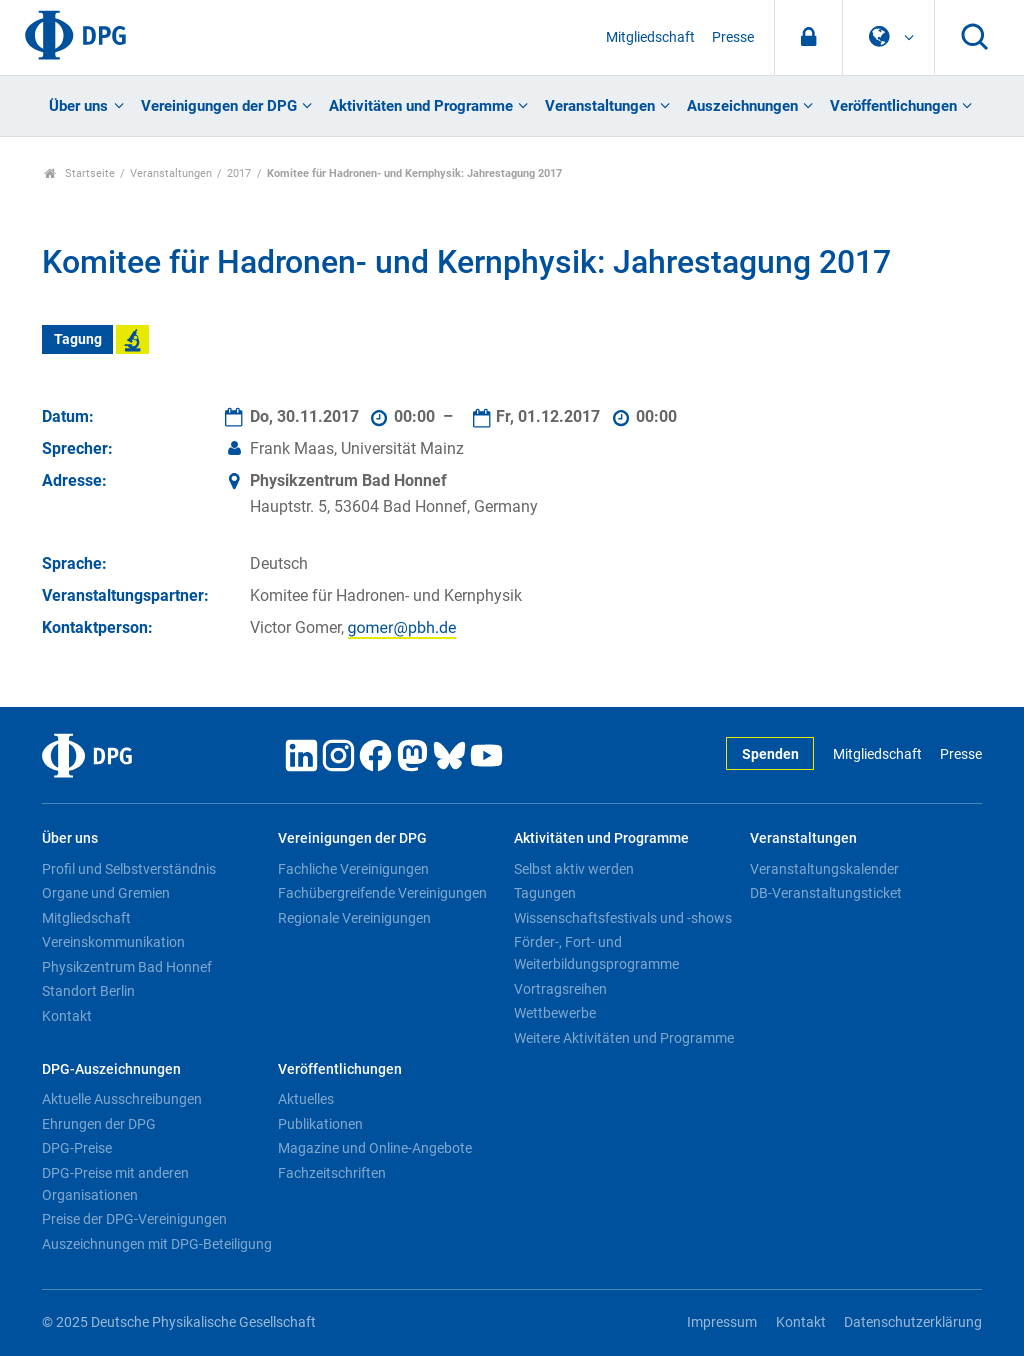  I want to click on Auszeichnungen, so click(742, 106).